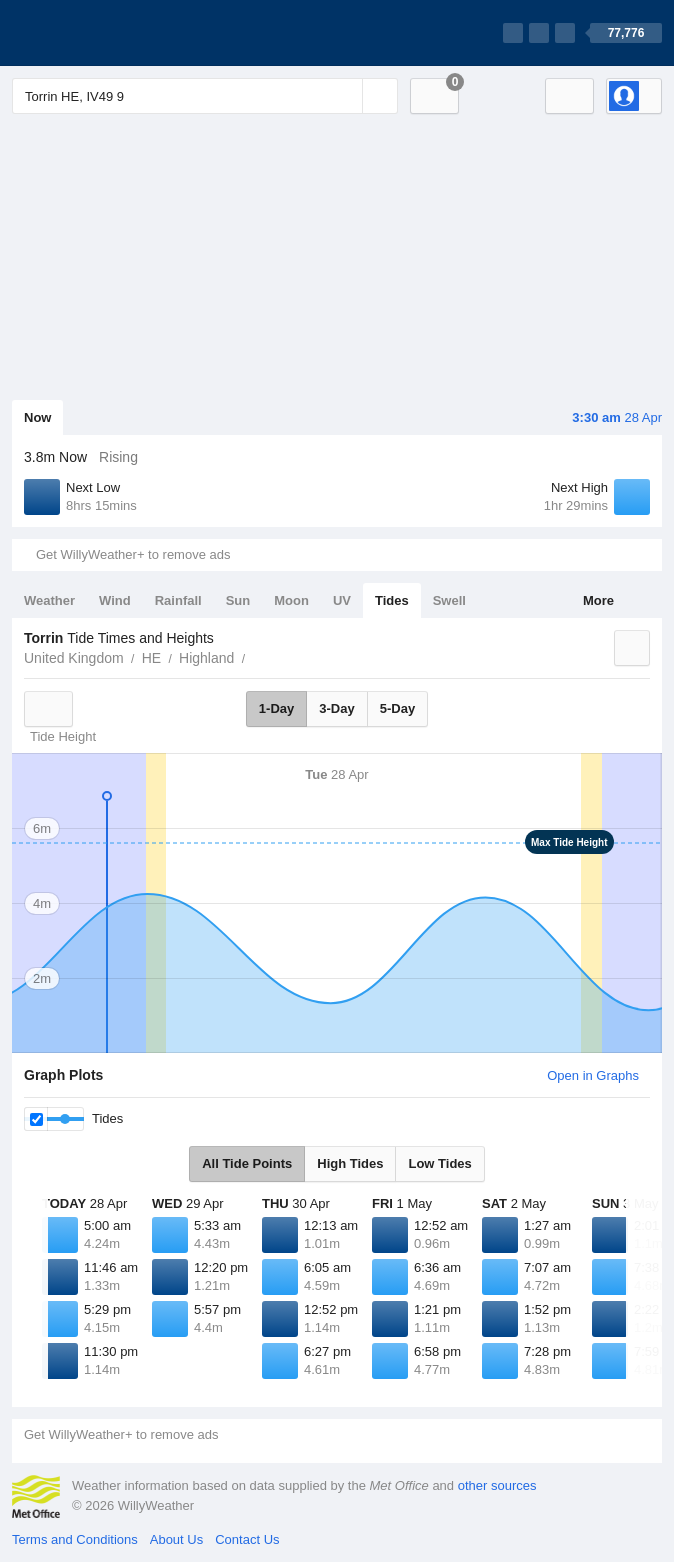 Image resolution: width=674 pixels, height=1562 pixels. I want to click on Rainfall, so click(178, 600).